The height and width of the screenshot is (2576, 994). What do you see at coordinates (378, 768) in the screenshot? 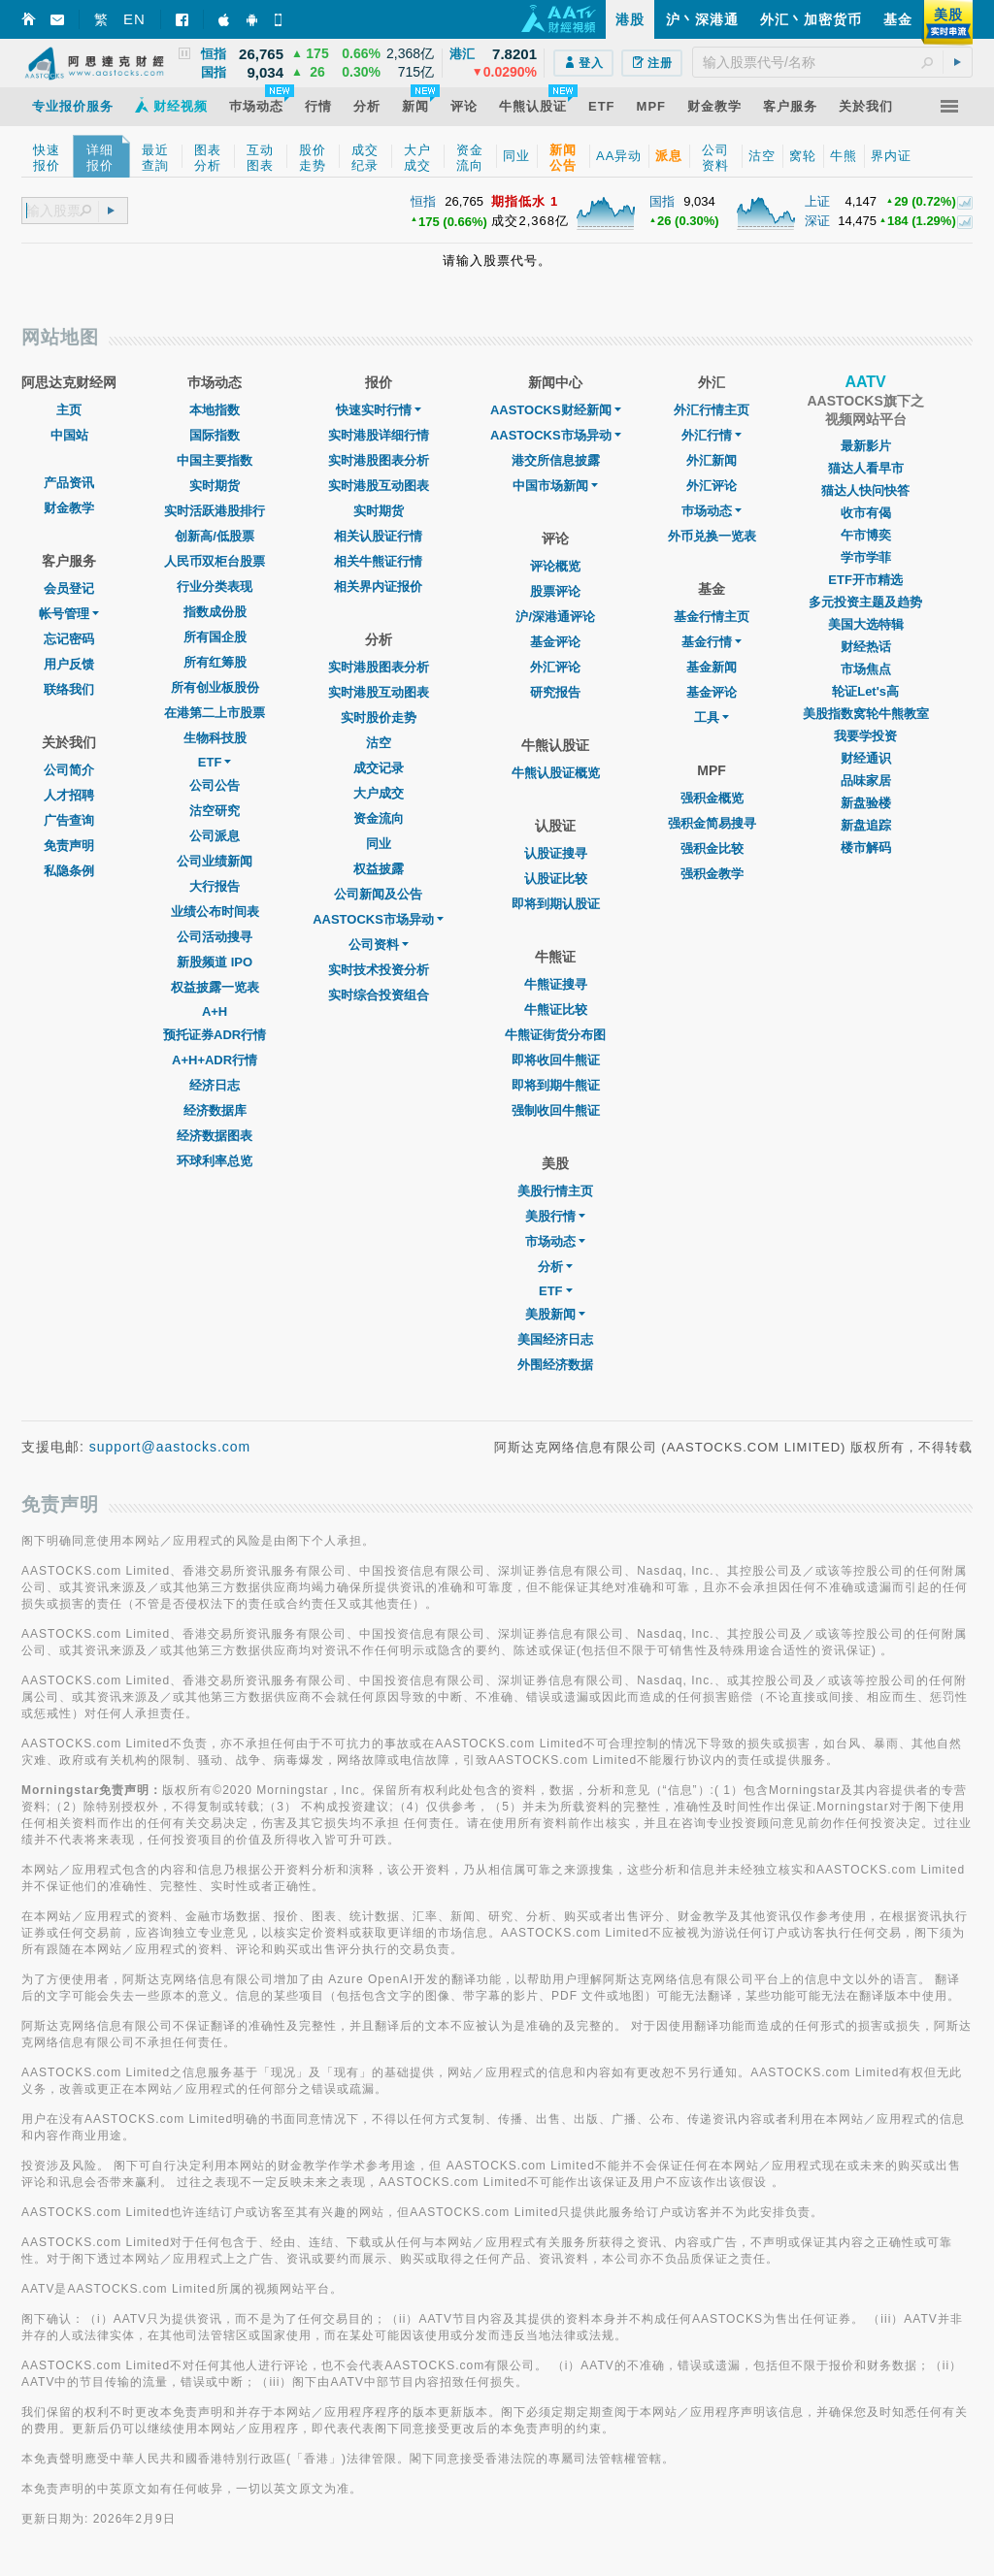
I see `成交记录` at bounding box center [378, 768].